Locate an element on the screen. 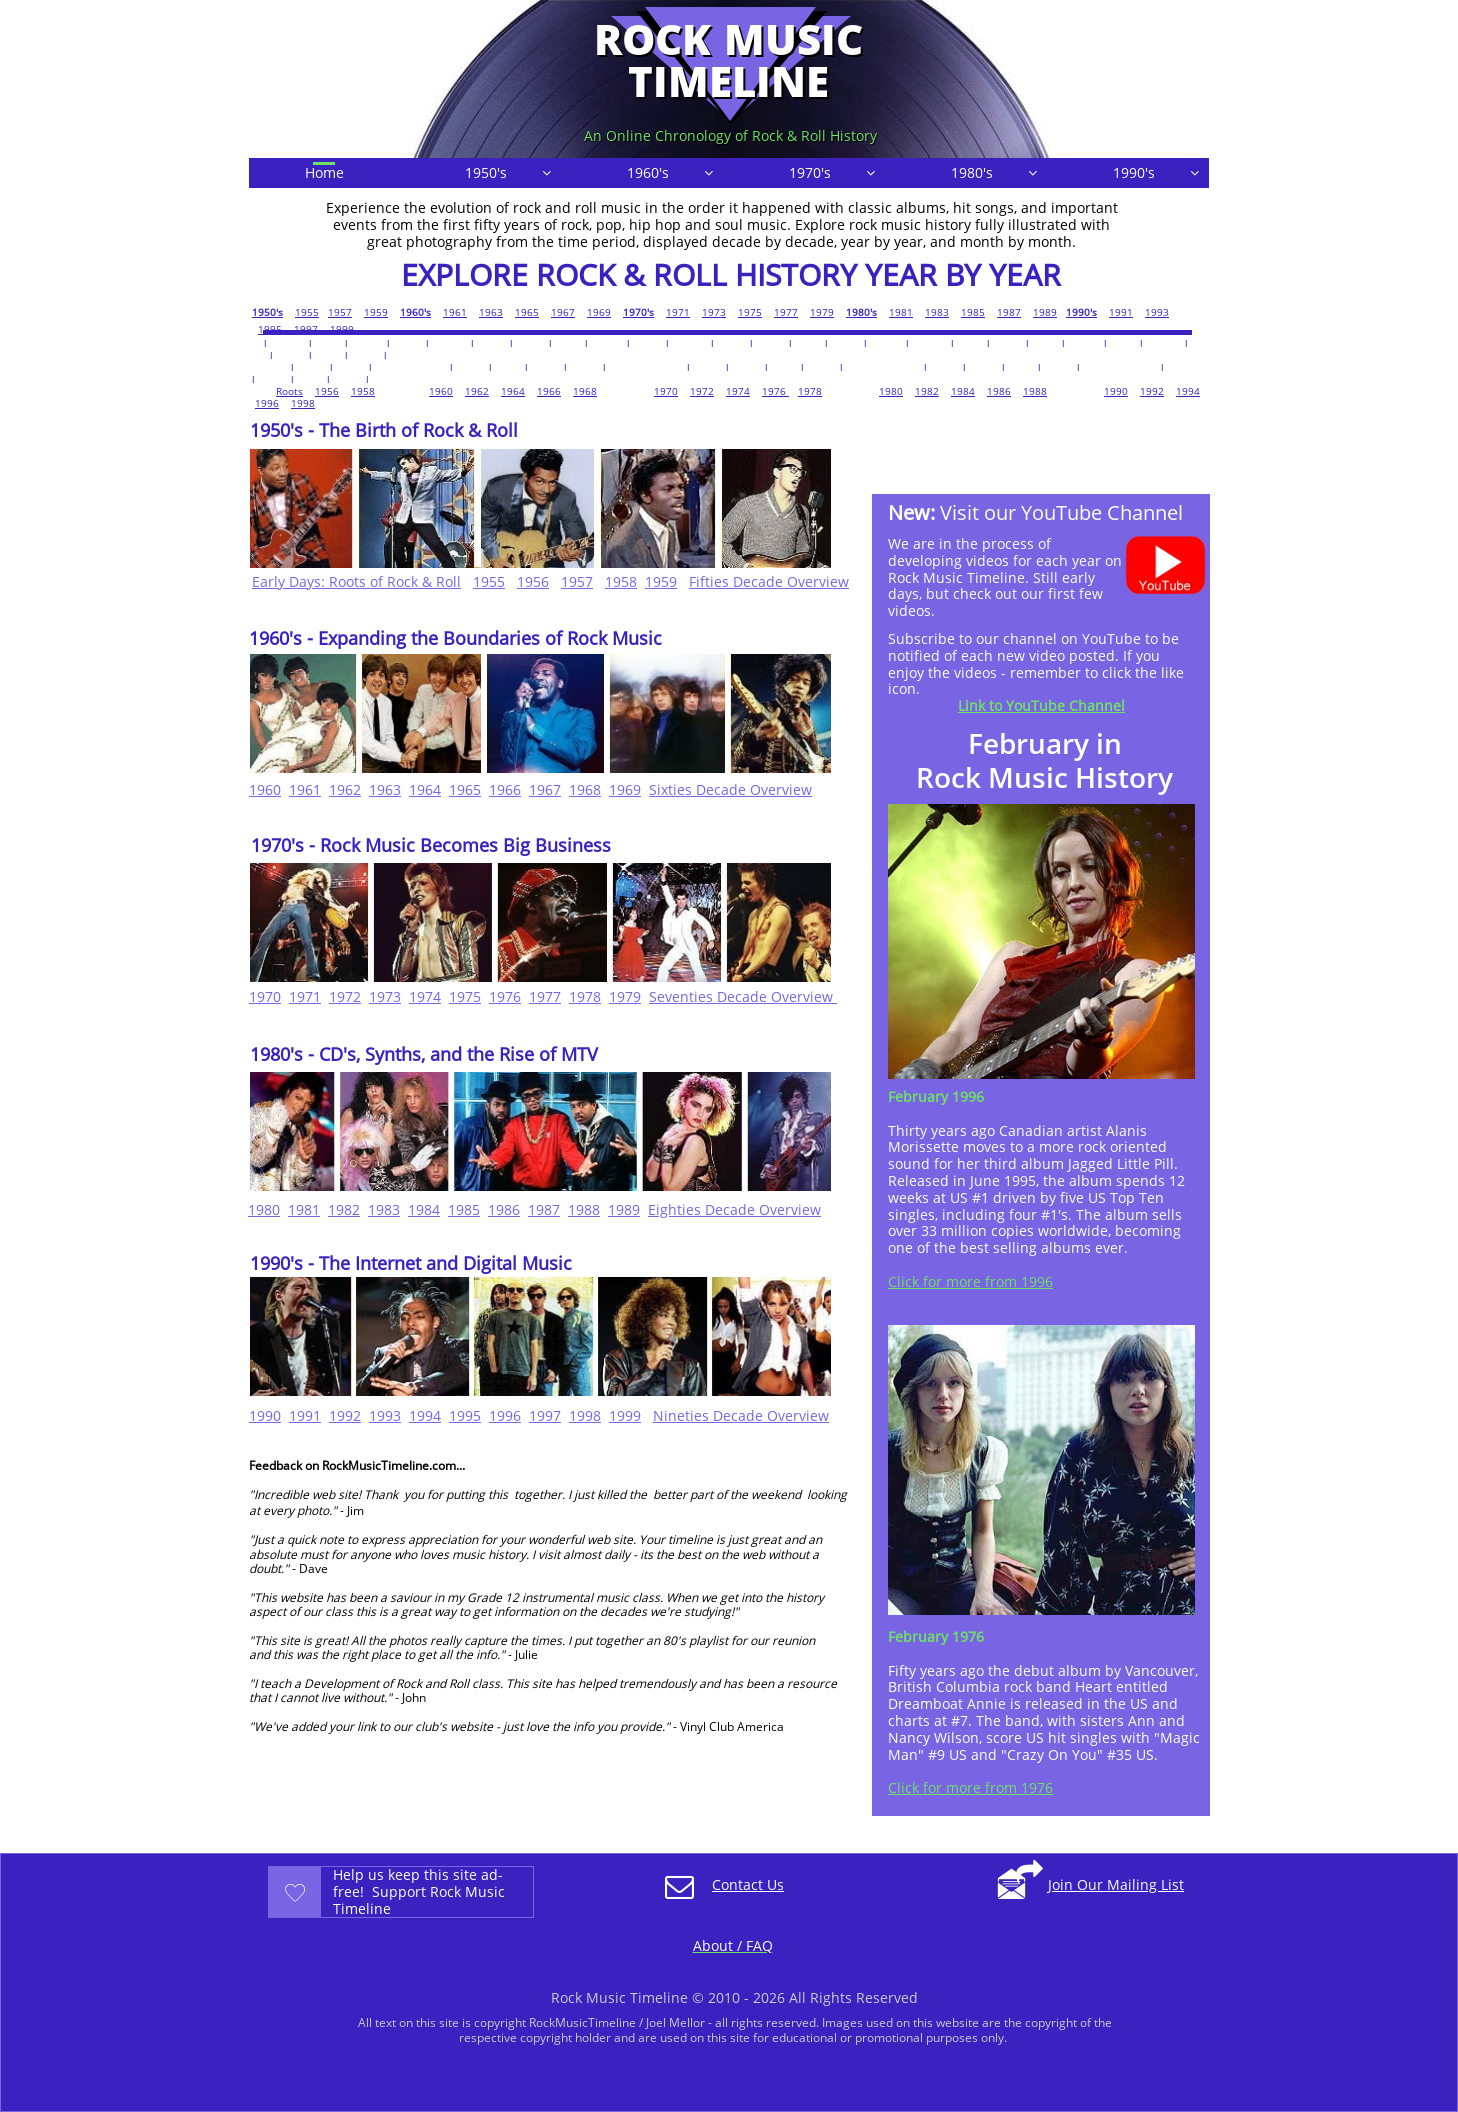 Image resolution: width=1458 pixels, height=2112 pixels. 1973 is located at coordinates (714, 312).